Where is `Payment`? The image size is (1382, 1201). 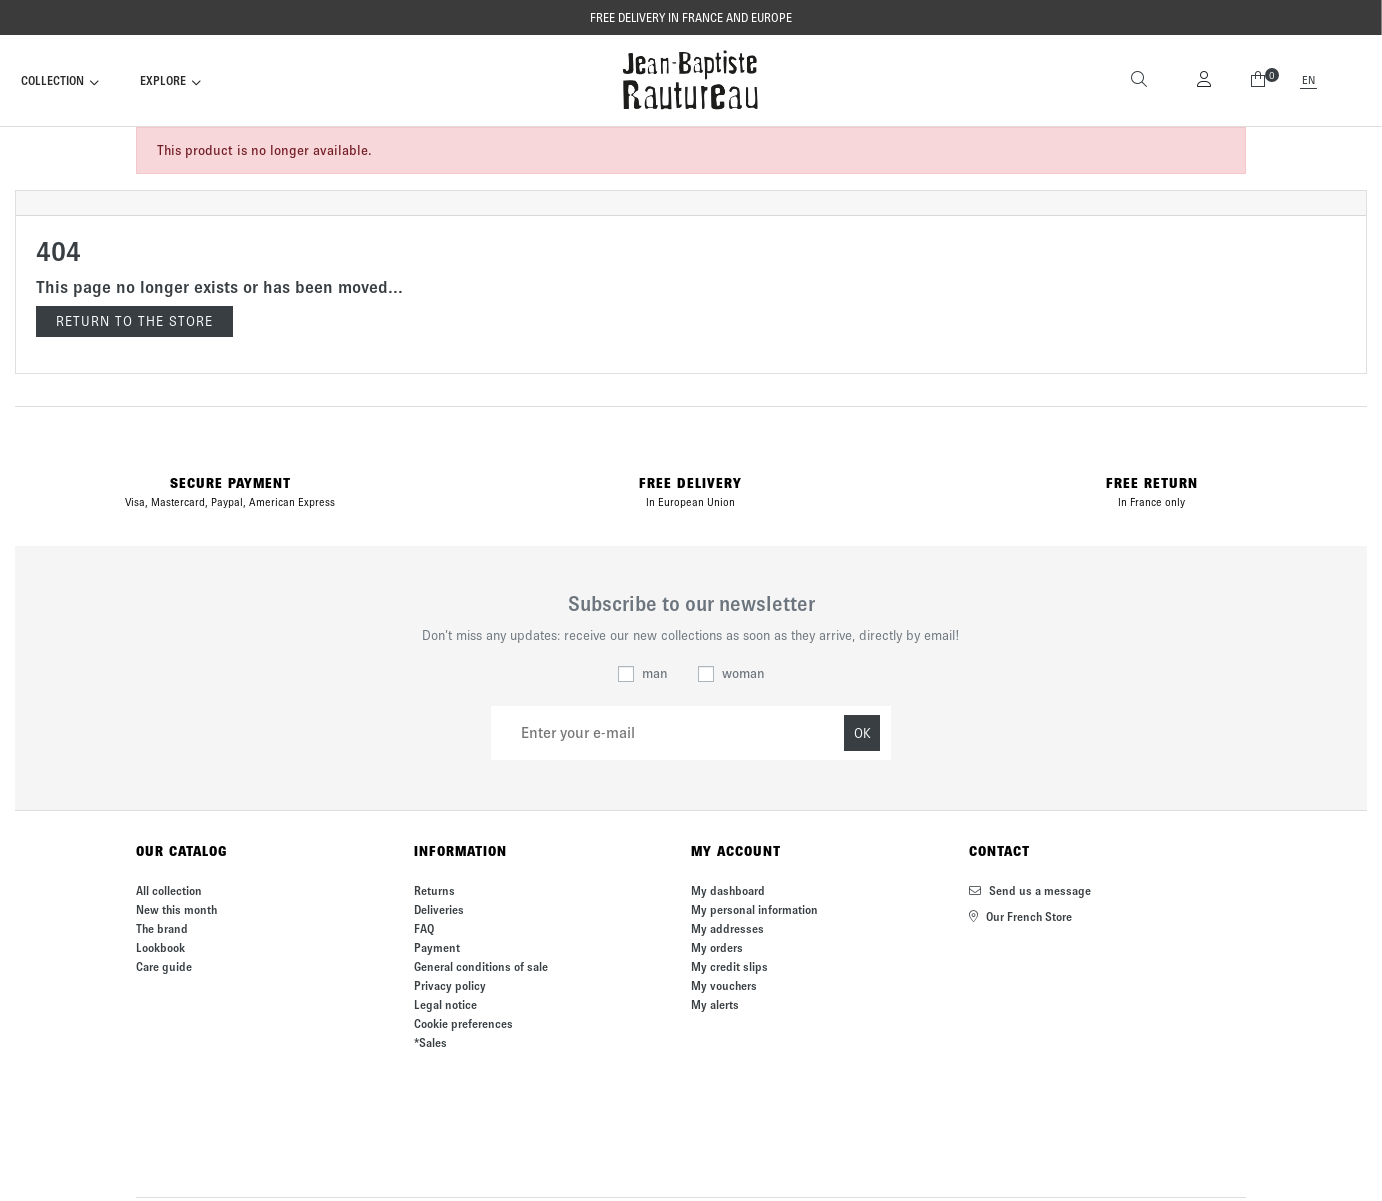 Payment is located at coordinates (437, 947).